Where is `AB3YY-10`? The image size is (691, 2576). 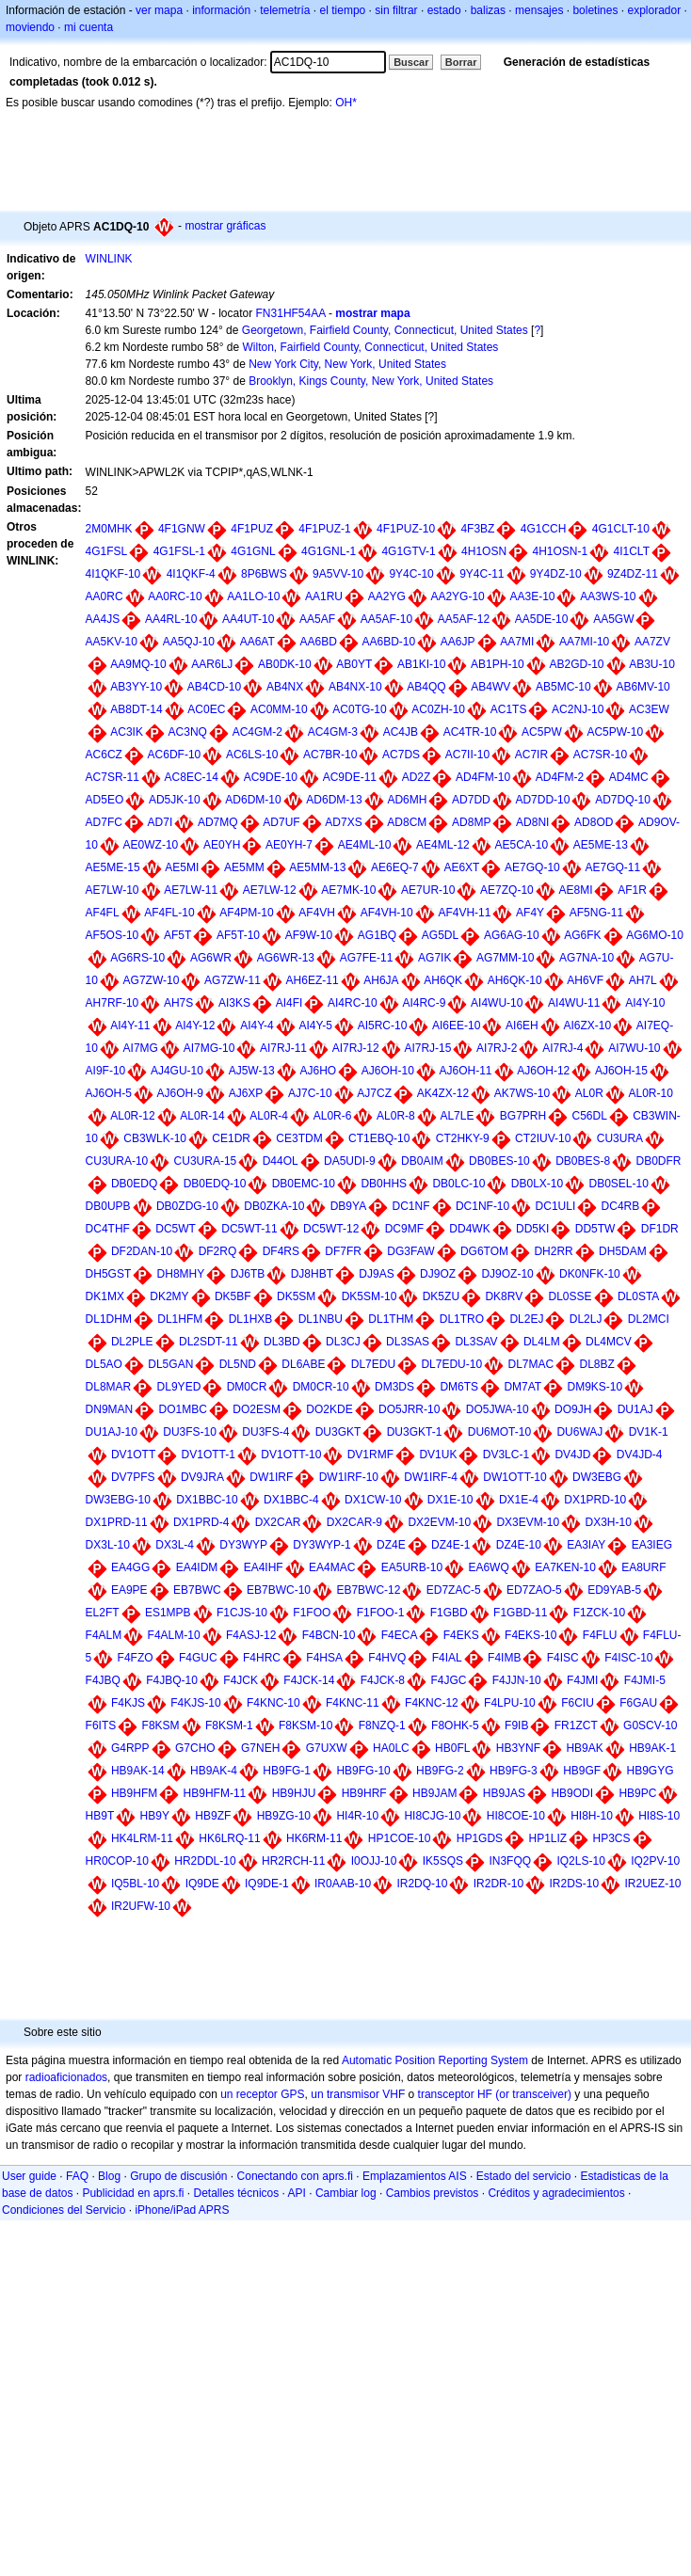
AB3YY-10 is located at coordinates (136, 686).